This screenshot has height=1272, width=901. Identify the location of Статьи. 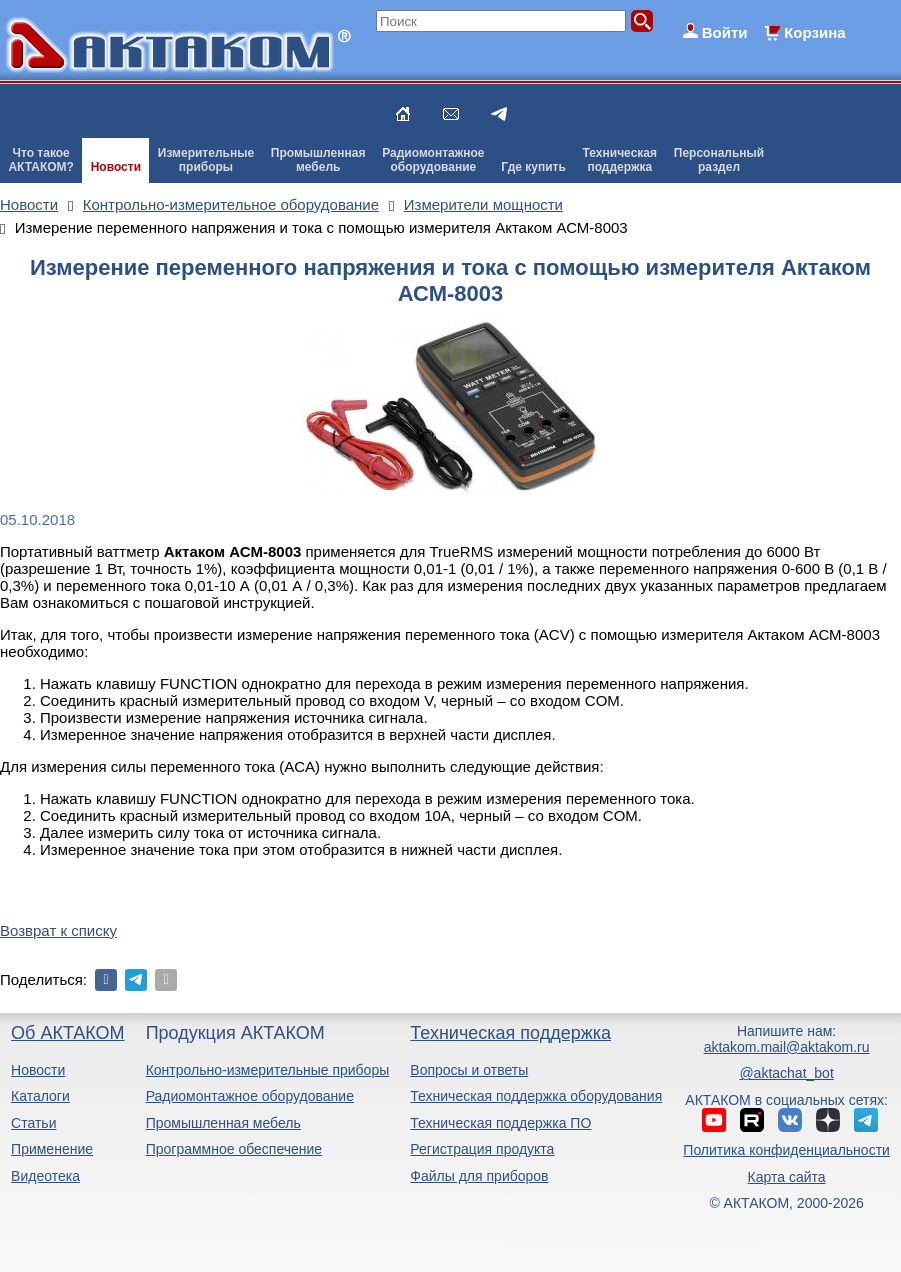
(33, 1123).